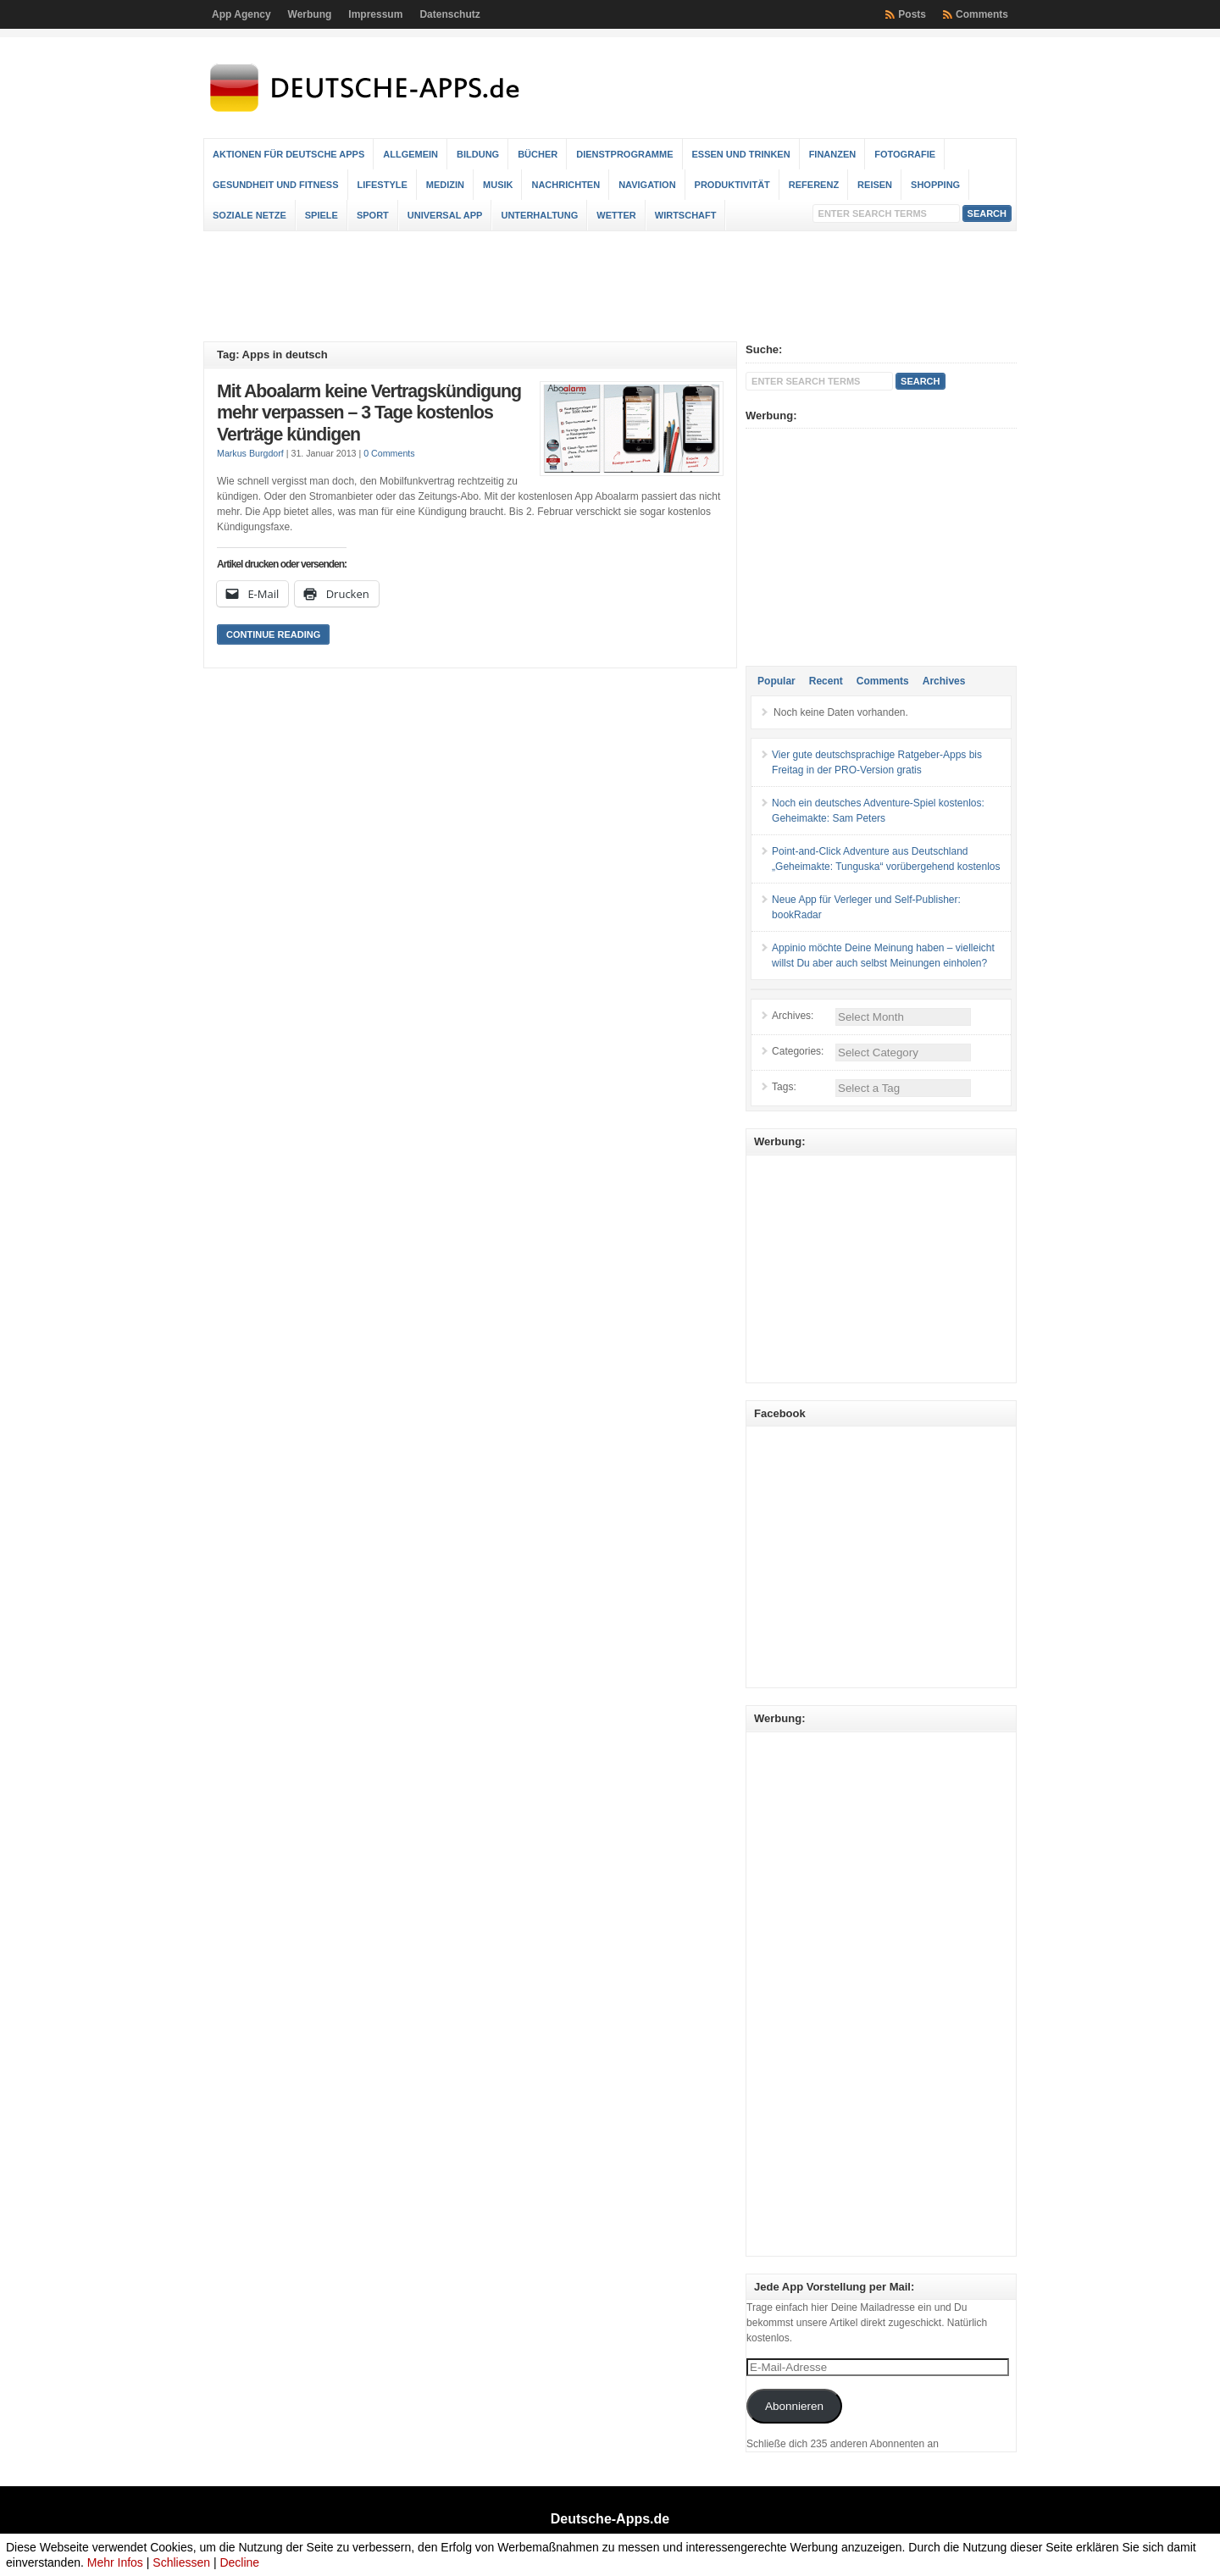 Image resolution: width=1220 pixels, height=2576 pixels. What do you see at coordinates (445, 185) in the screenshot?
I see `Medizin` at bounding box center [445, 185].